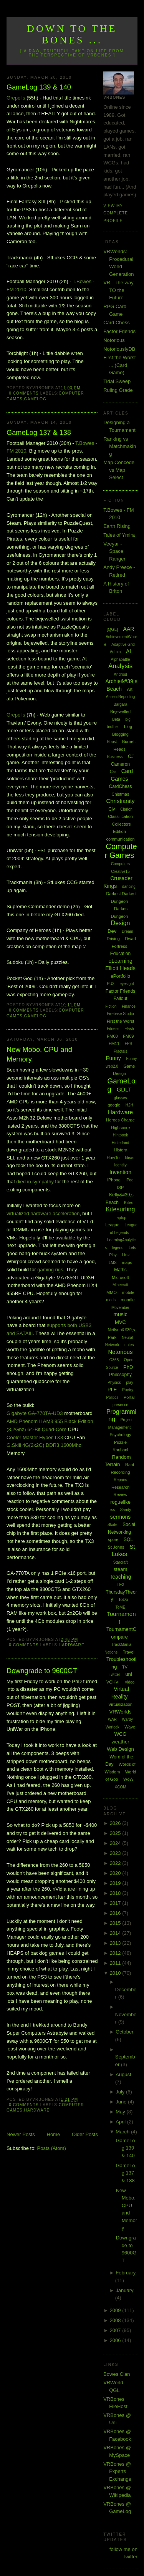 The height and width of the screenshot is (2576, 144). Describe the element at coordinates (116, 2310) in the screenshot. I see `2009` at that location.